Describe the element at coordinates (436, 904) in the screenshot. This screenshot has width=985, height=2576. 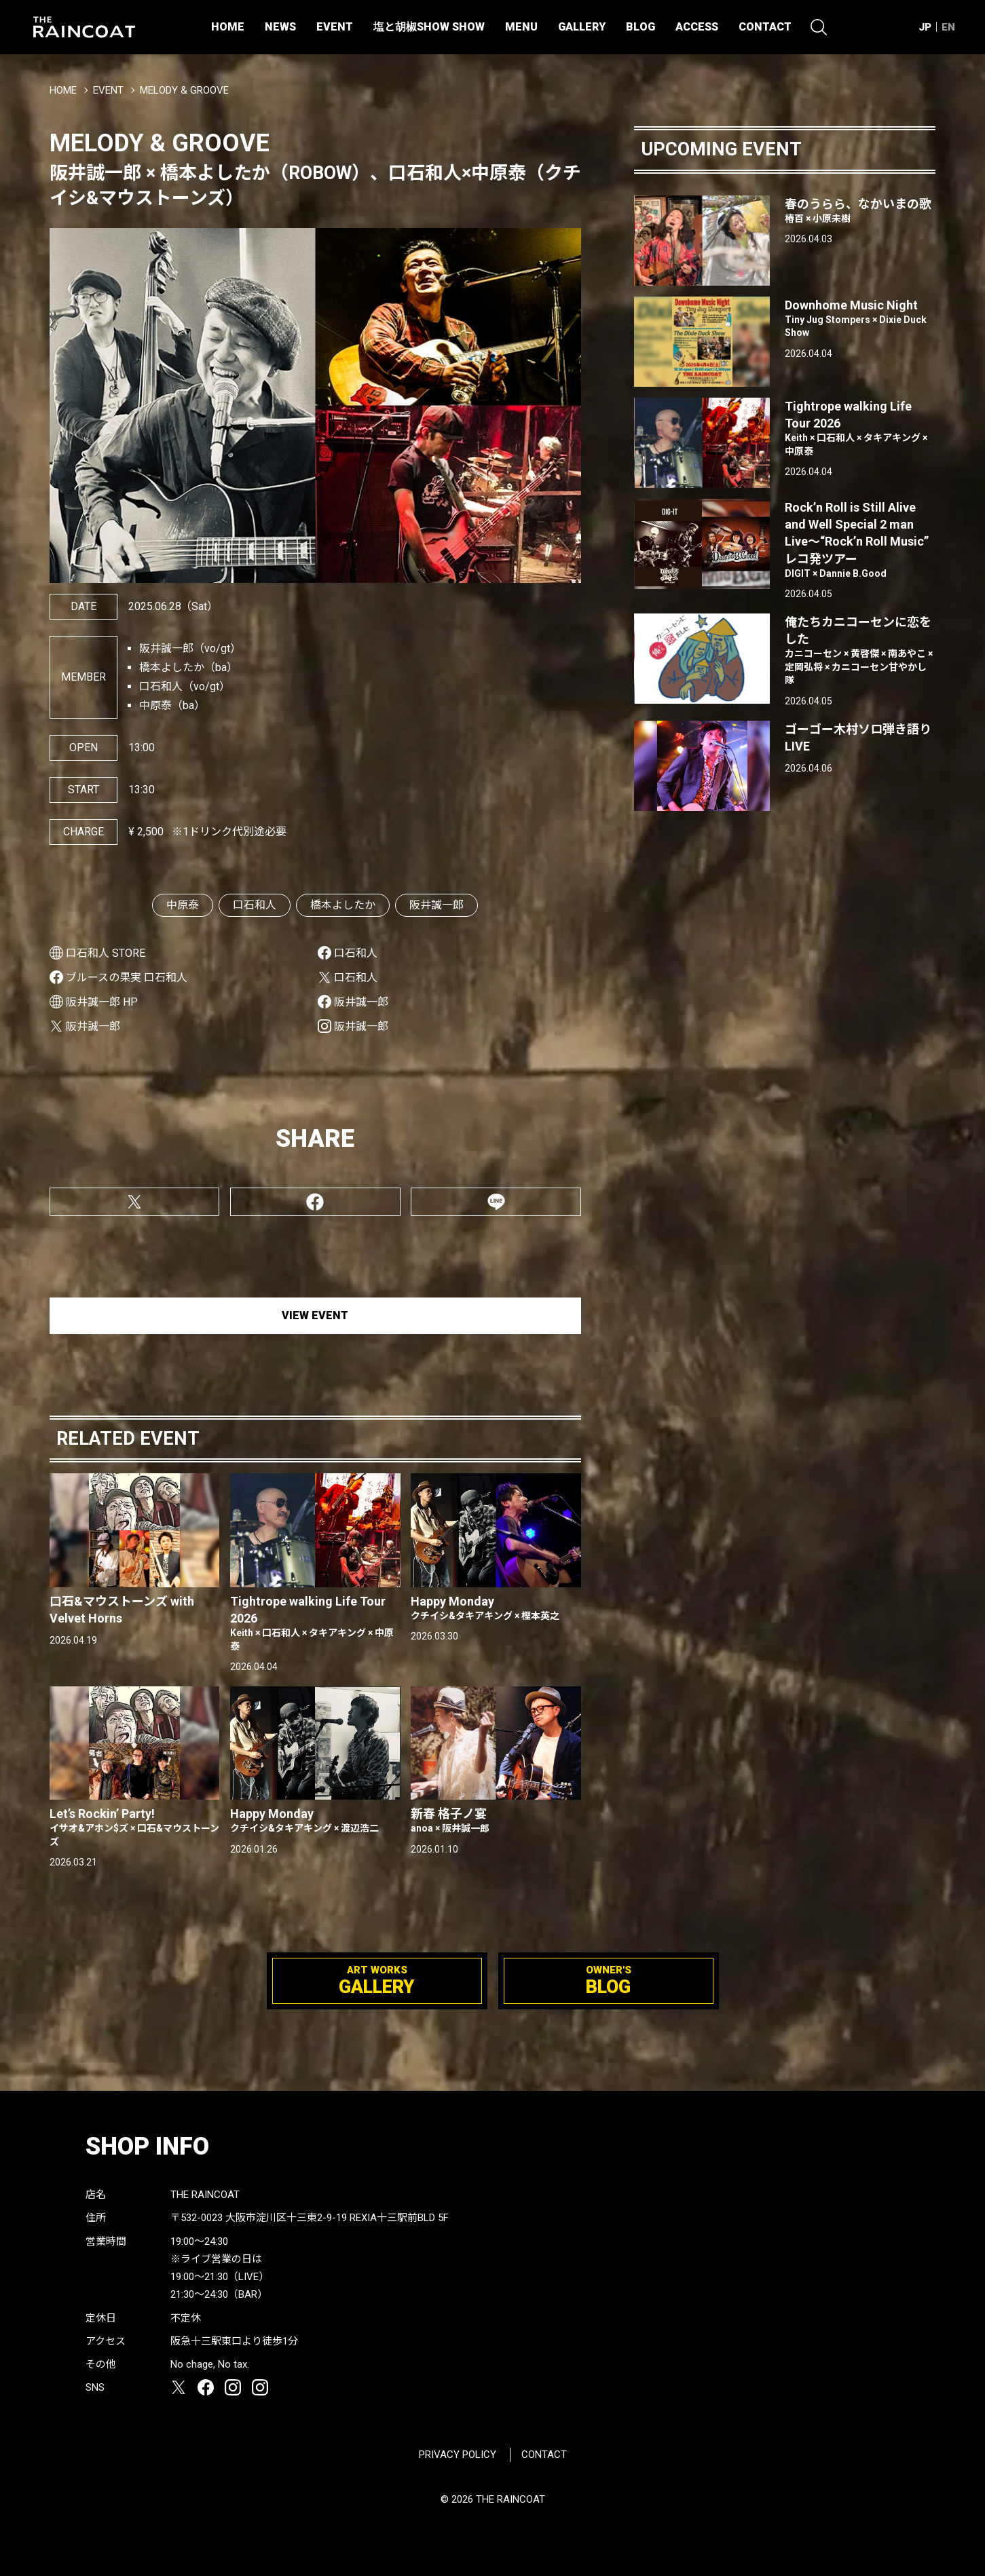
I see `阪井誠一郎` at that location.